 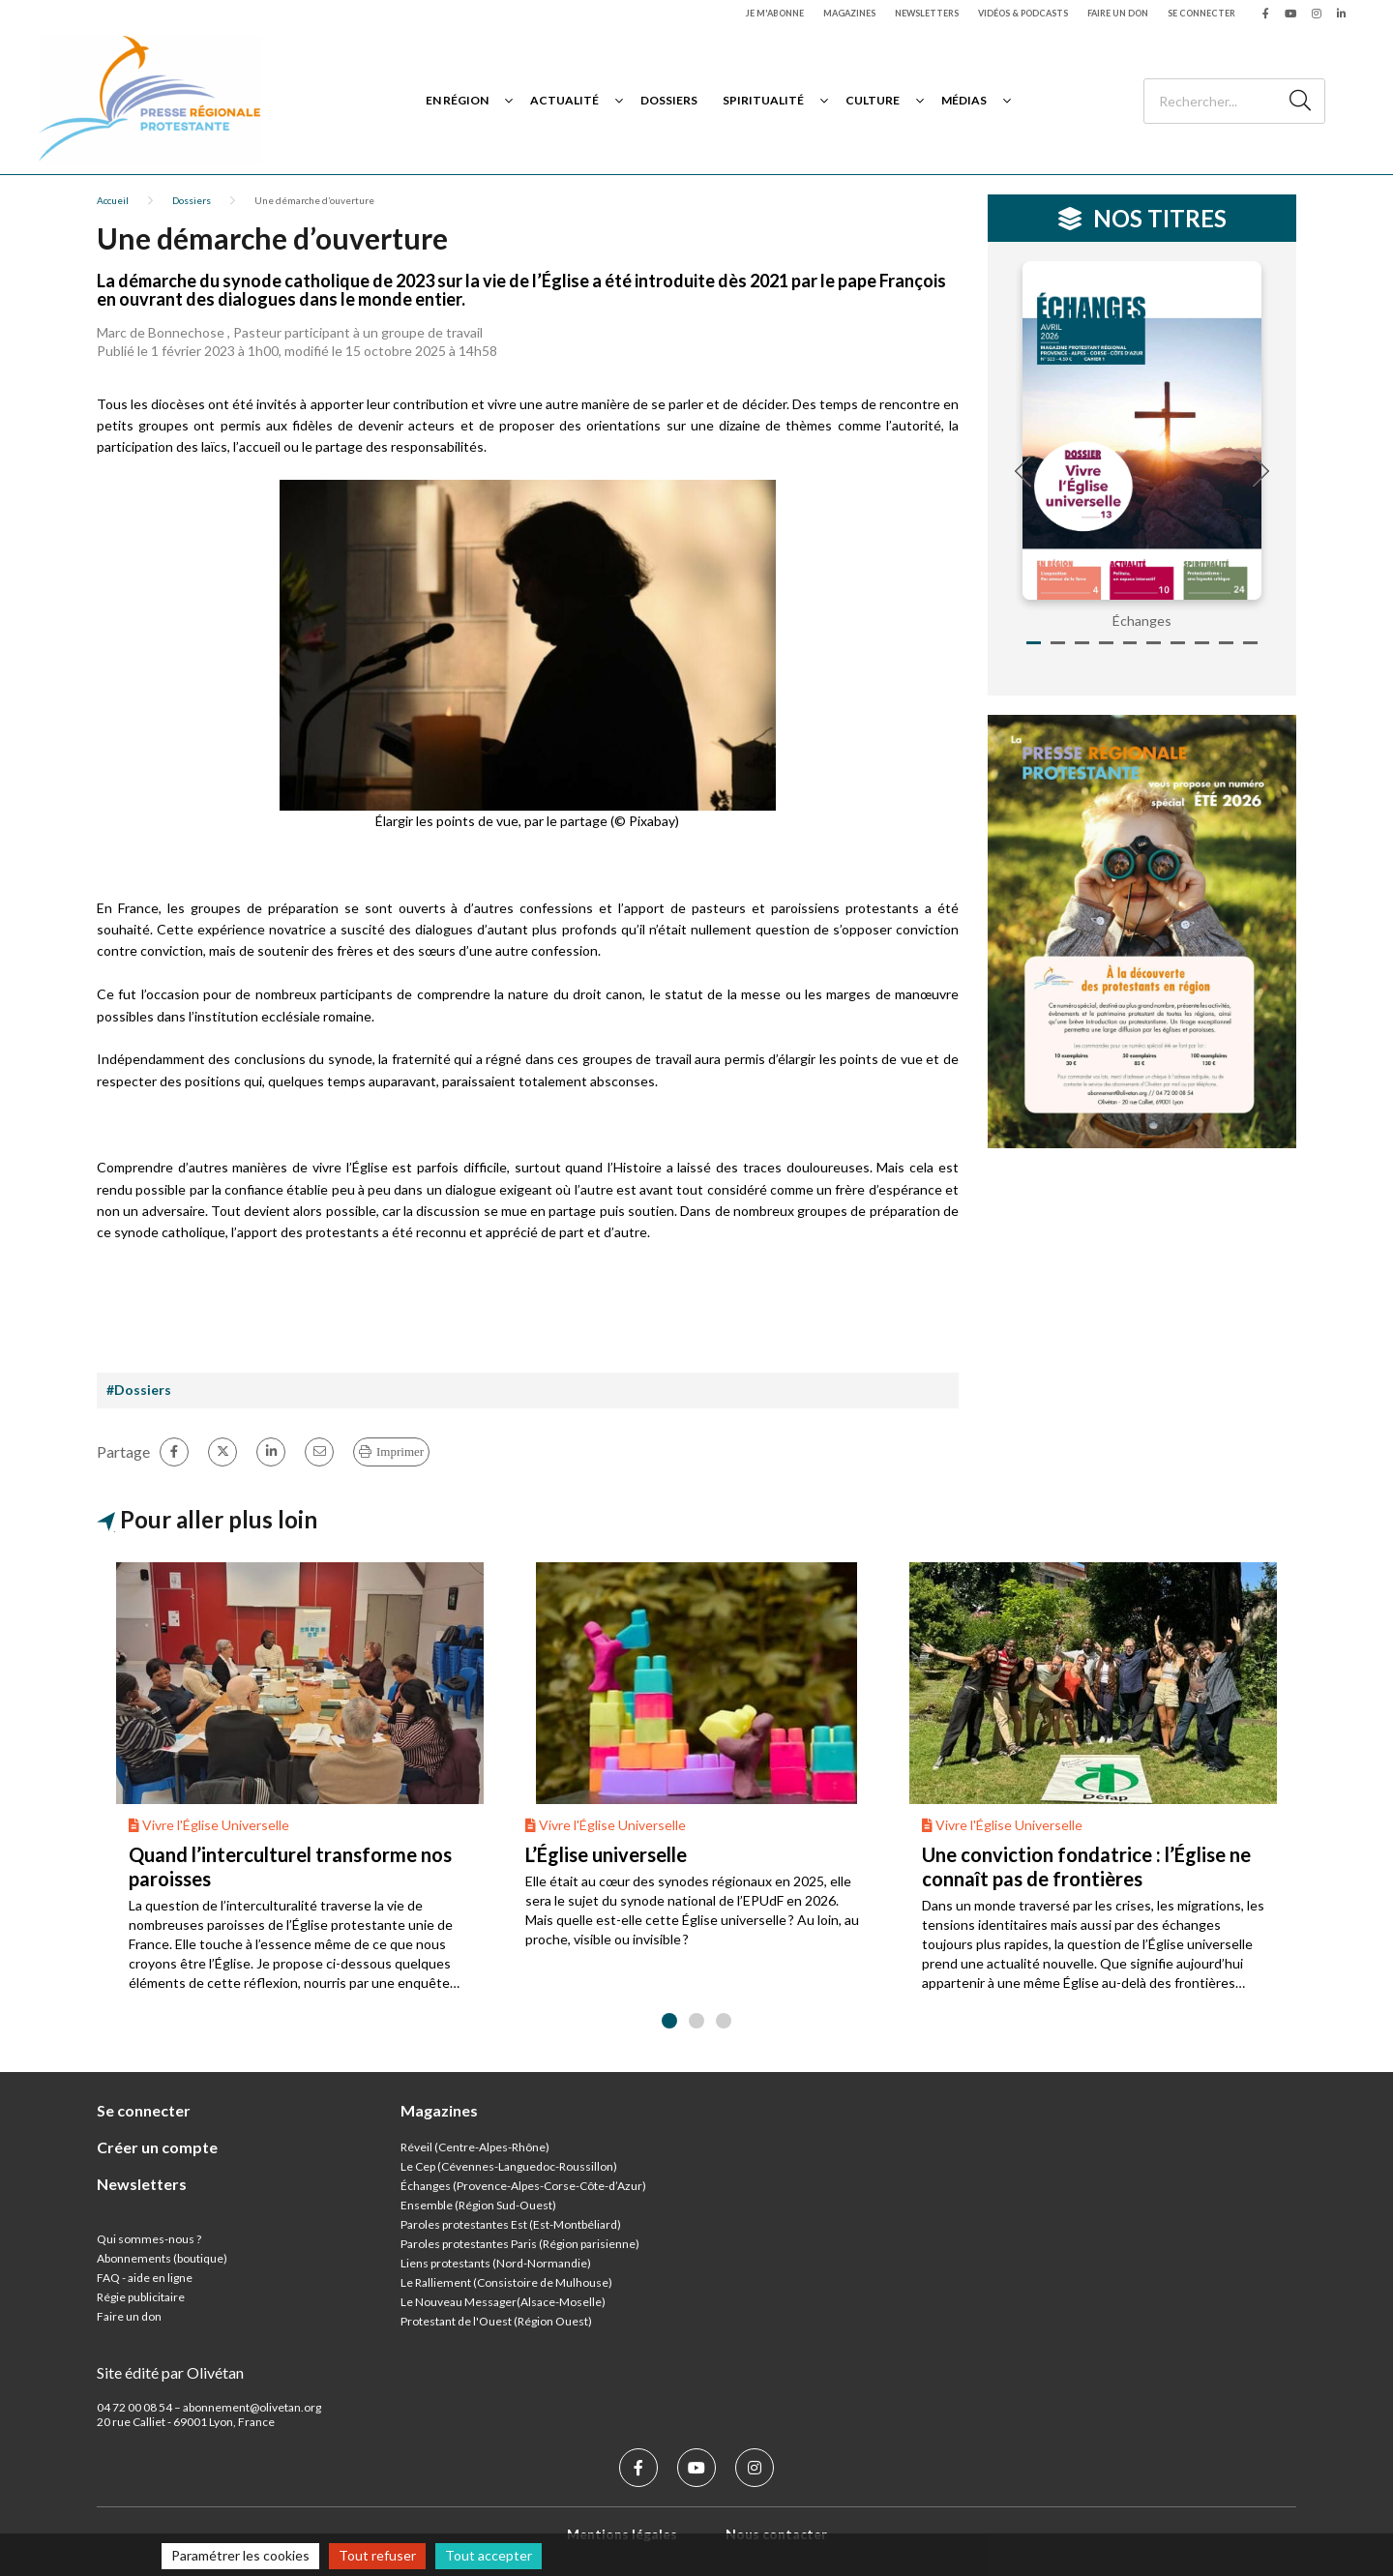 What do you see at coordinates (113, 200) in the screenshot?
I see `Accueil` at bounding box center [113, 200].